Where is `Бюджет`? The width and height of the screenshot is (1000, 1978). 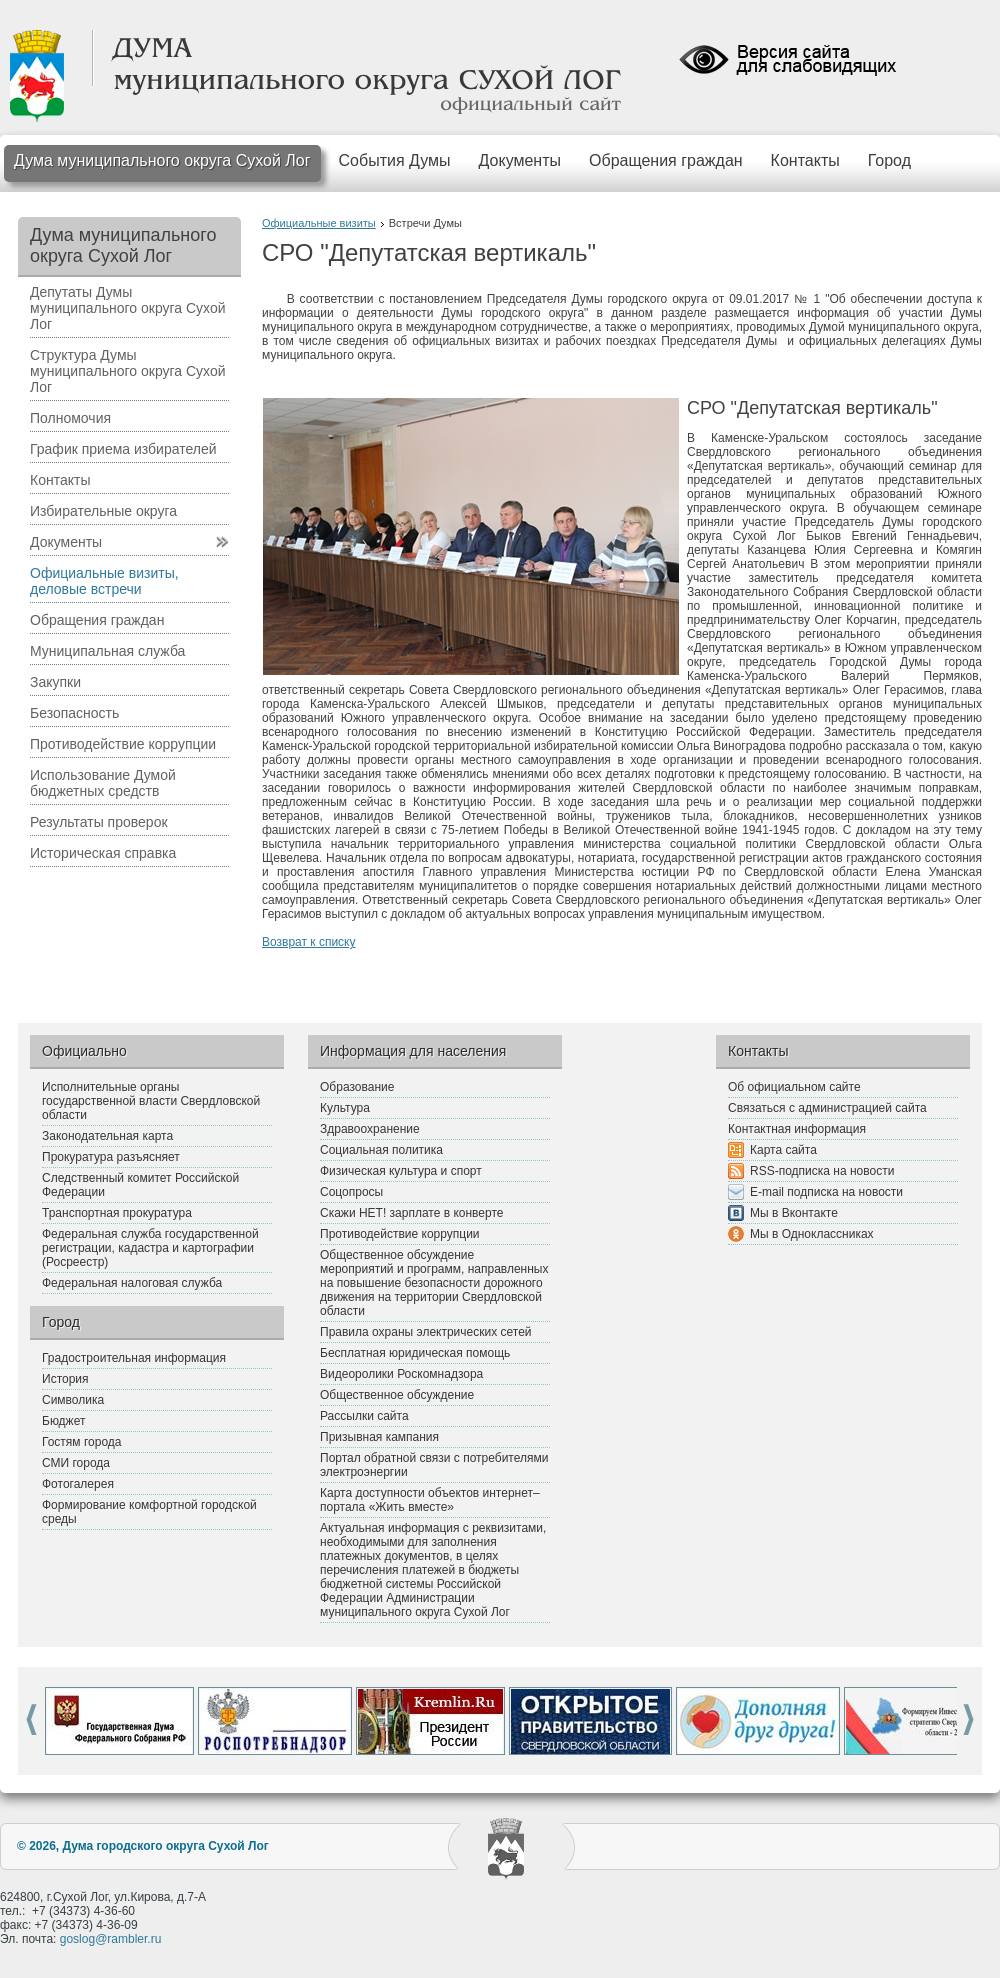 Бюджет is located at coordinates (63, 1421).